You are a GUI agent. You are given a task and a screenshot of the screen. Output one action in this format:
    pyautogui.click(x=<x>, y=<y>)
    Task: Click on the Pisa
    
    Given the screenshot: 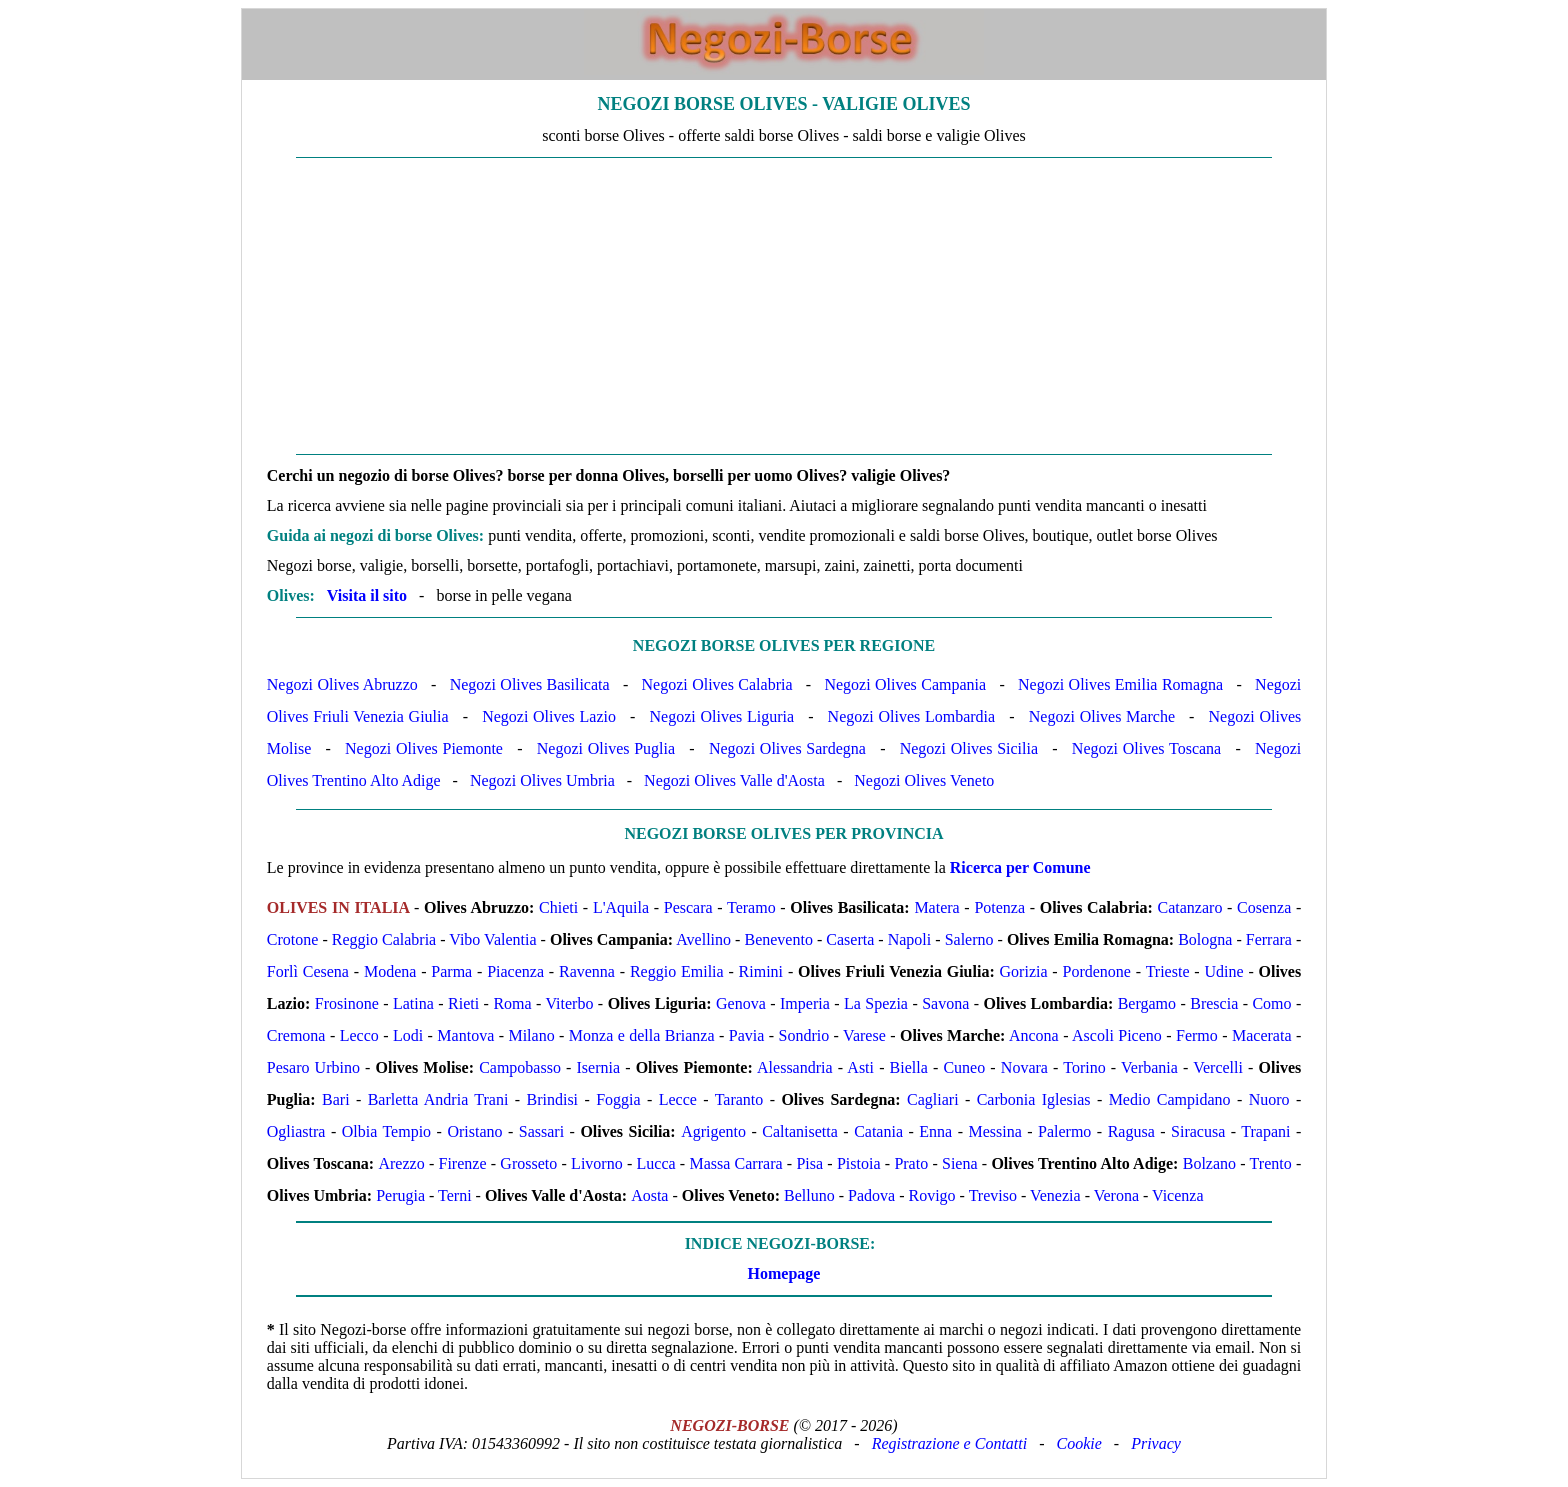 What is the action you would take?
    pyautogui.click(x=809, y=1163)
    